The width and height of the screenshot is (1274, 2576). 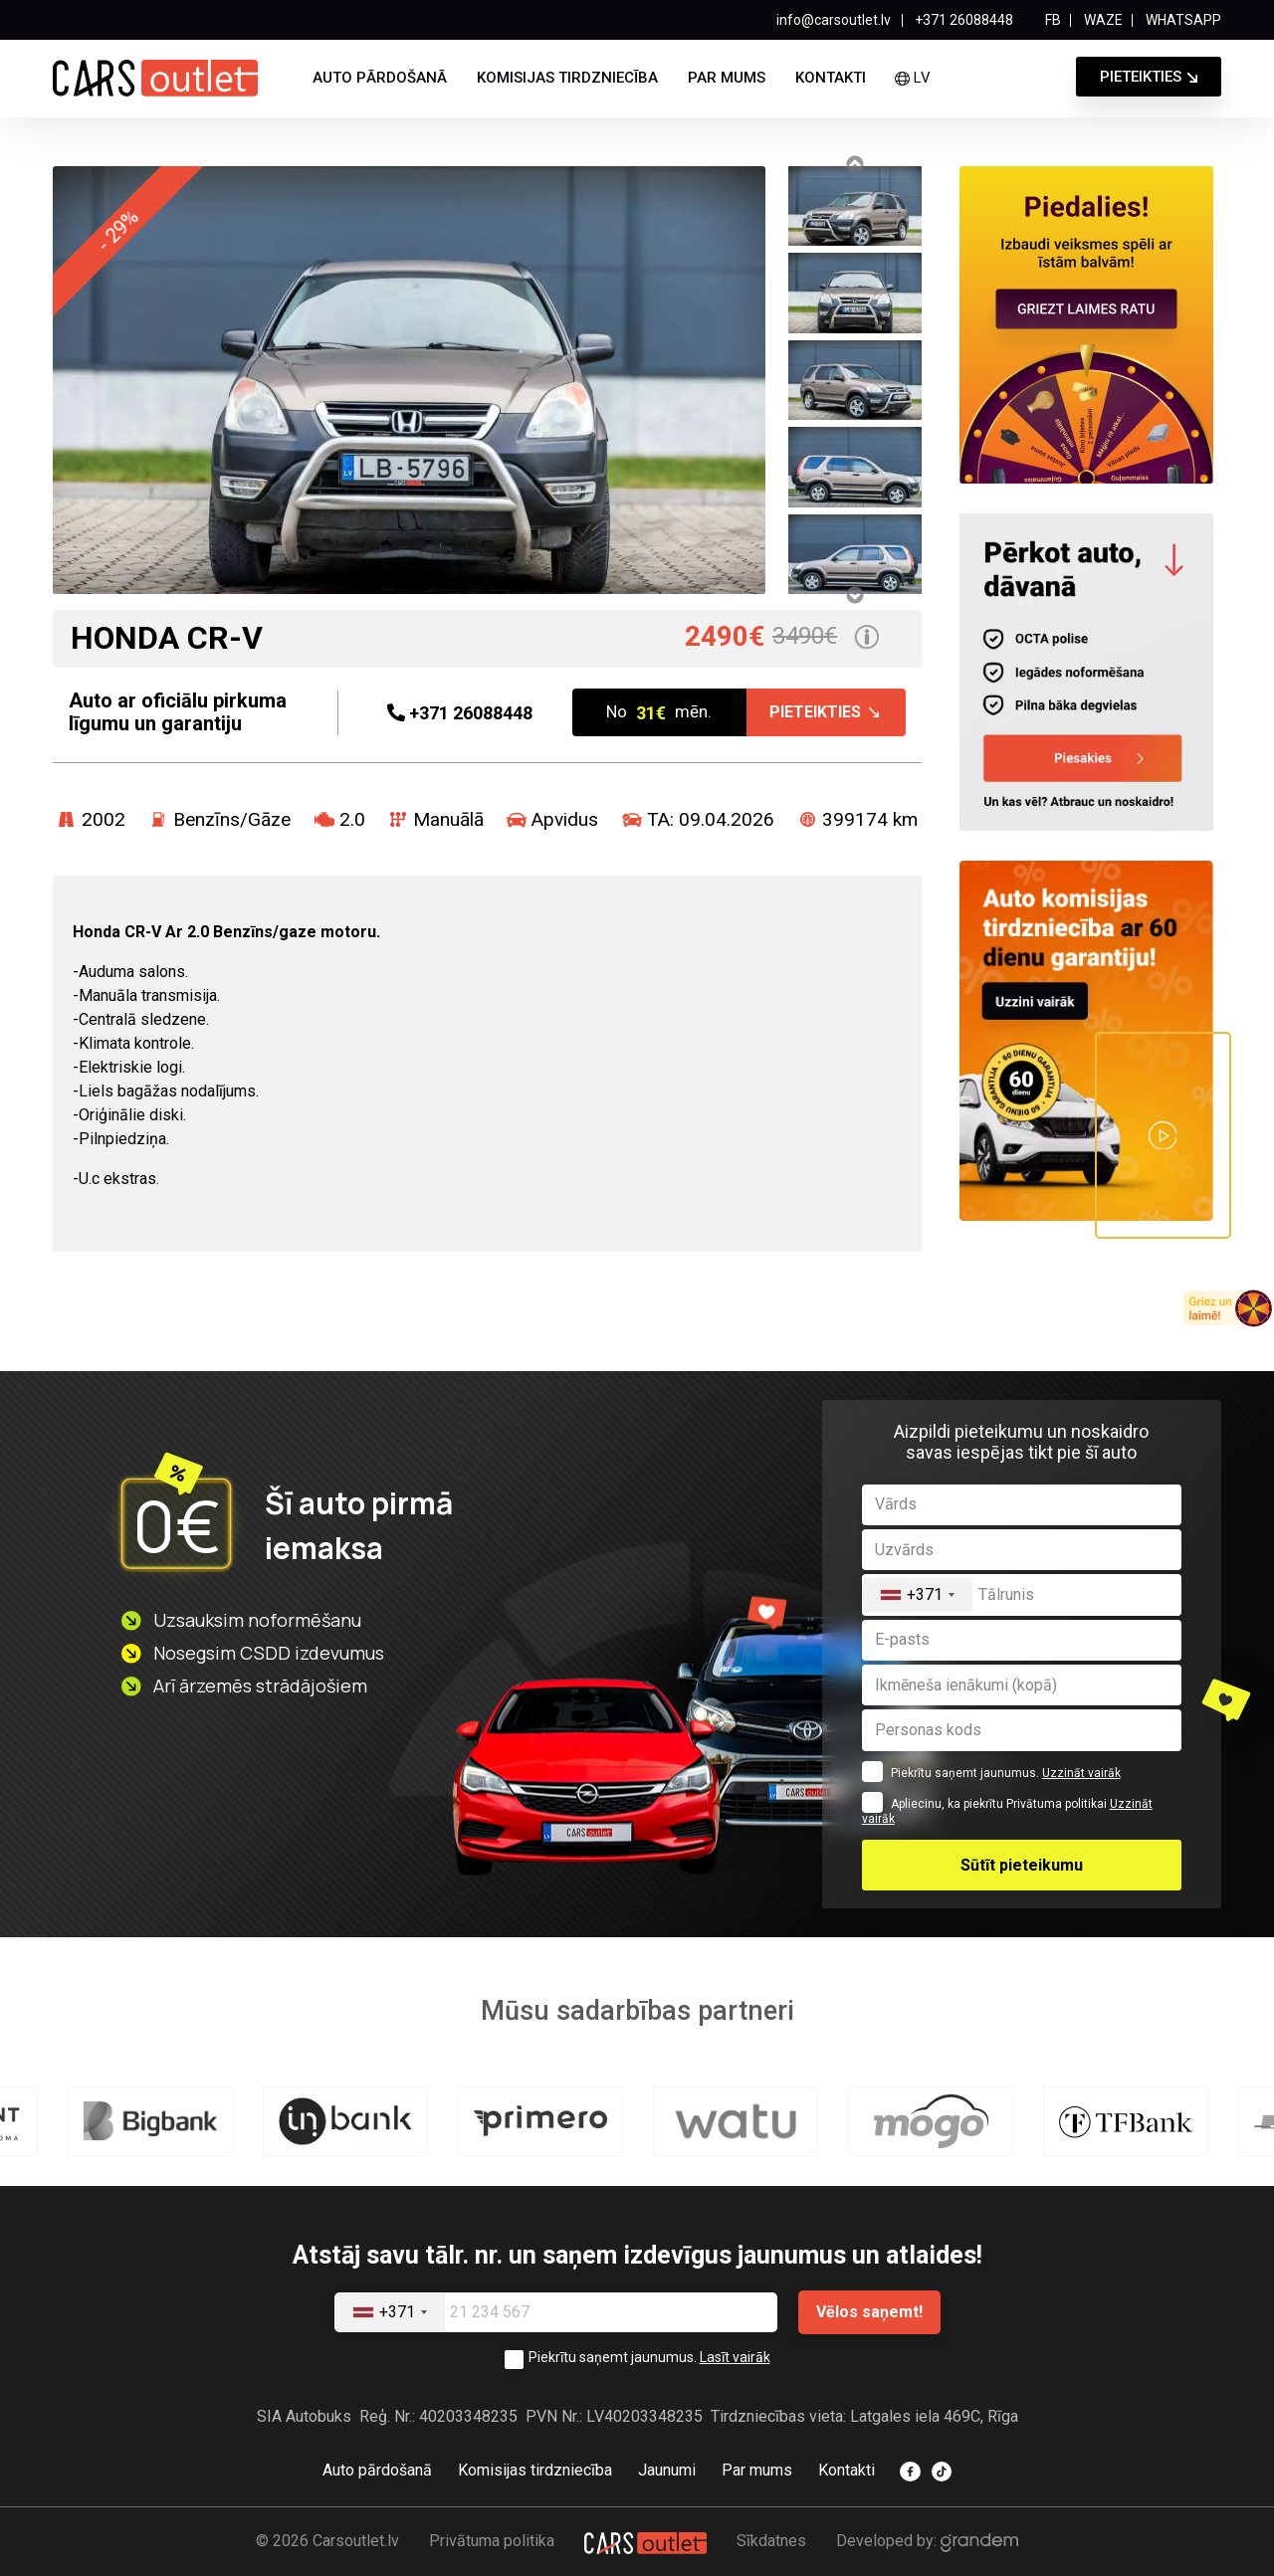 I want to click on Auto pārdošanā, so click(x=380, y=78).